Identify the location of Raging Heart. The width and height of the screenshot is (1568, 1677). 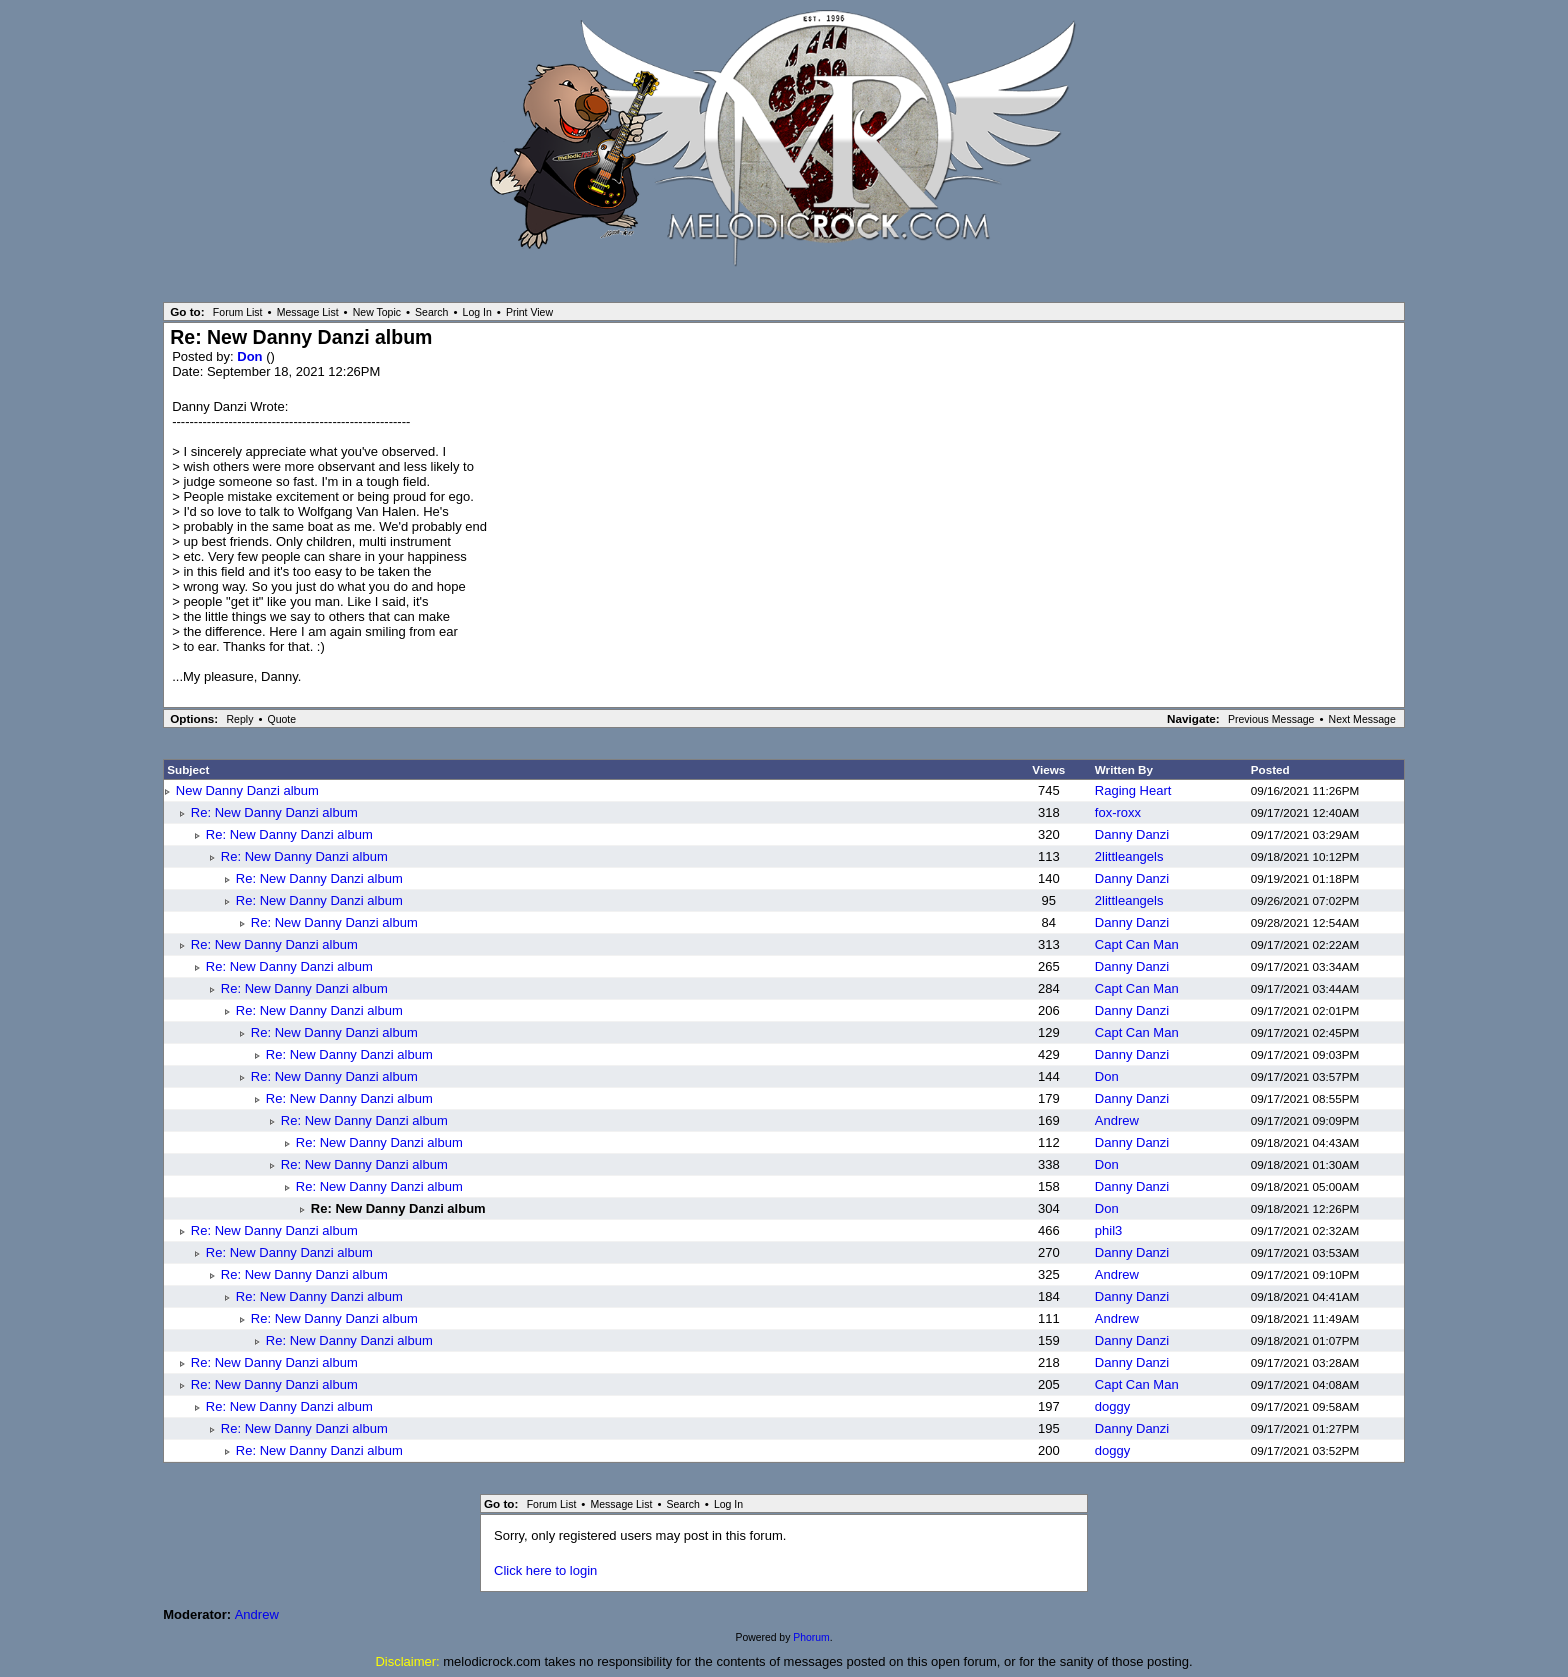
(1133, 790).